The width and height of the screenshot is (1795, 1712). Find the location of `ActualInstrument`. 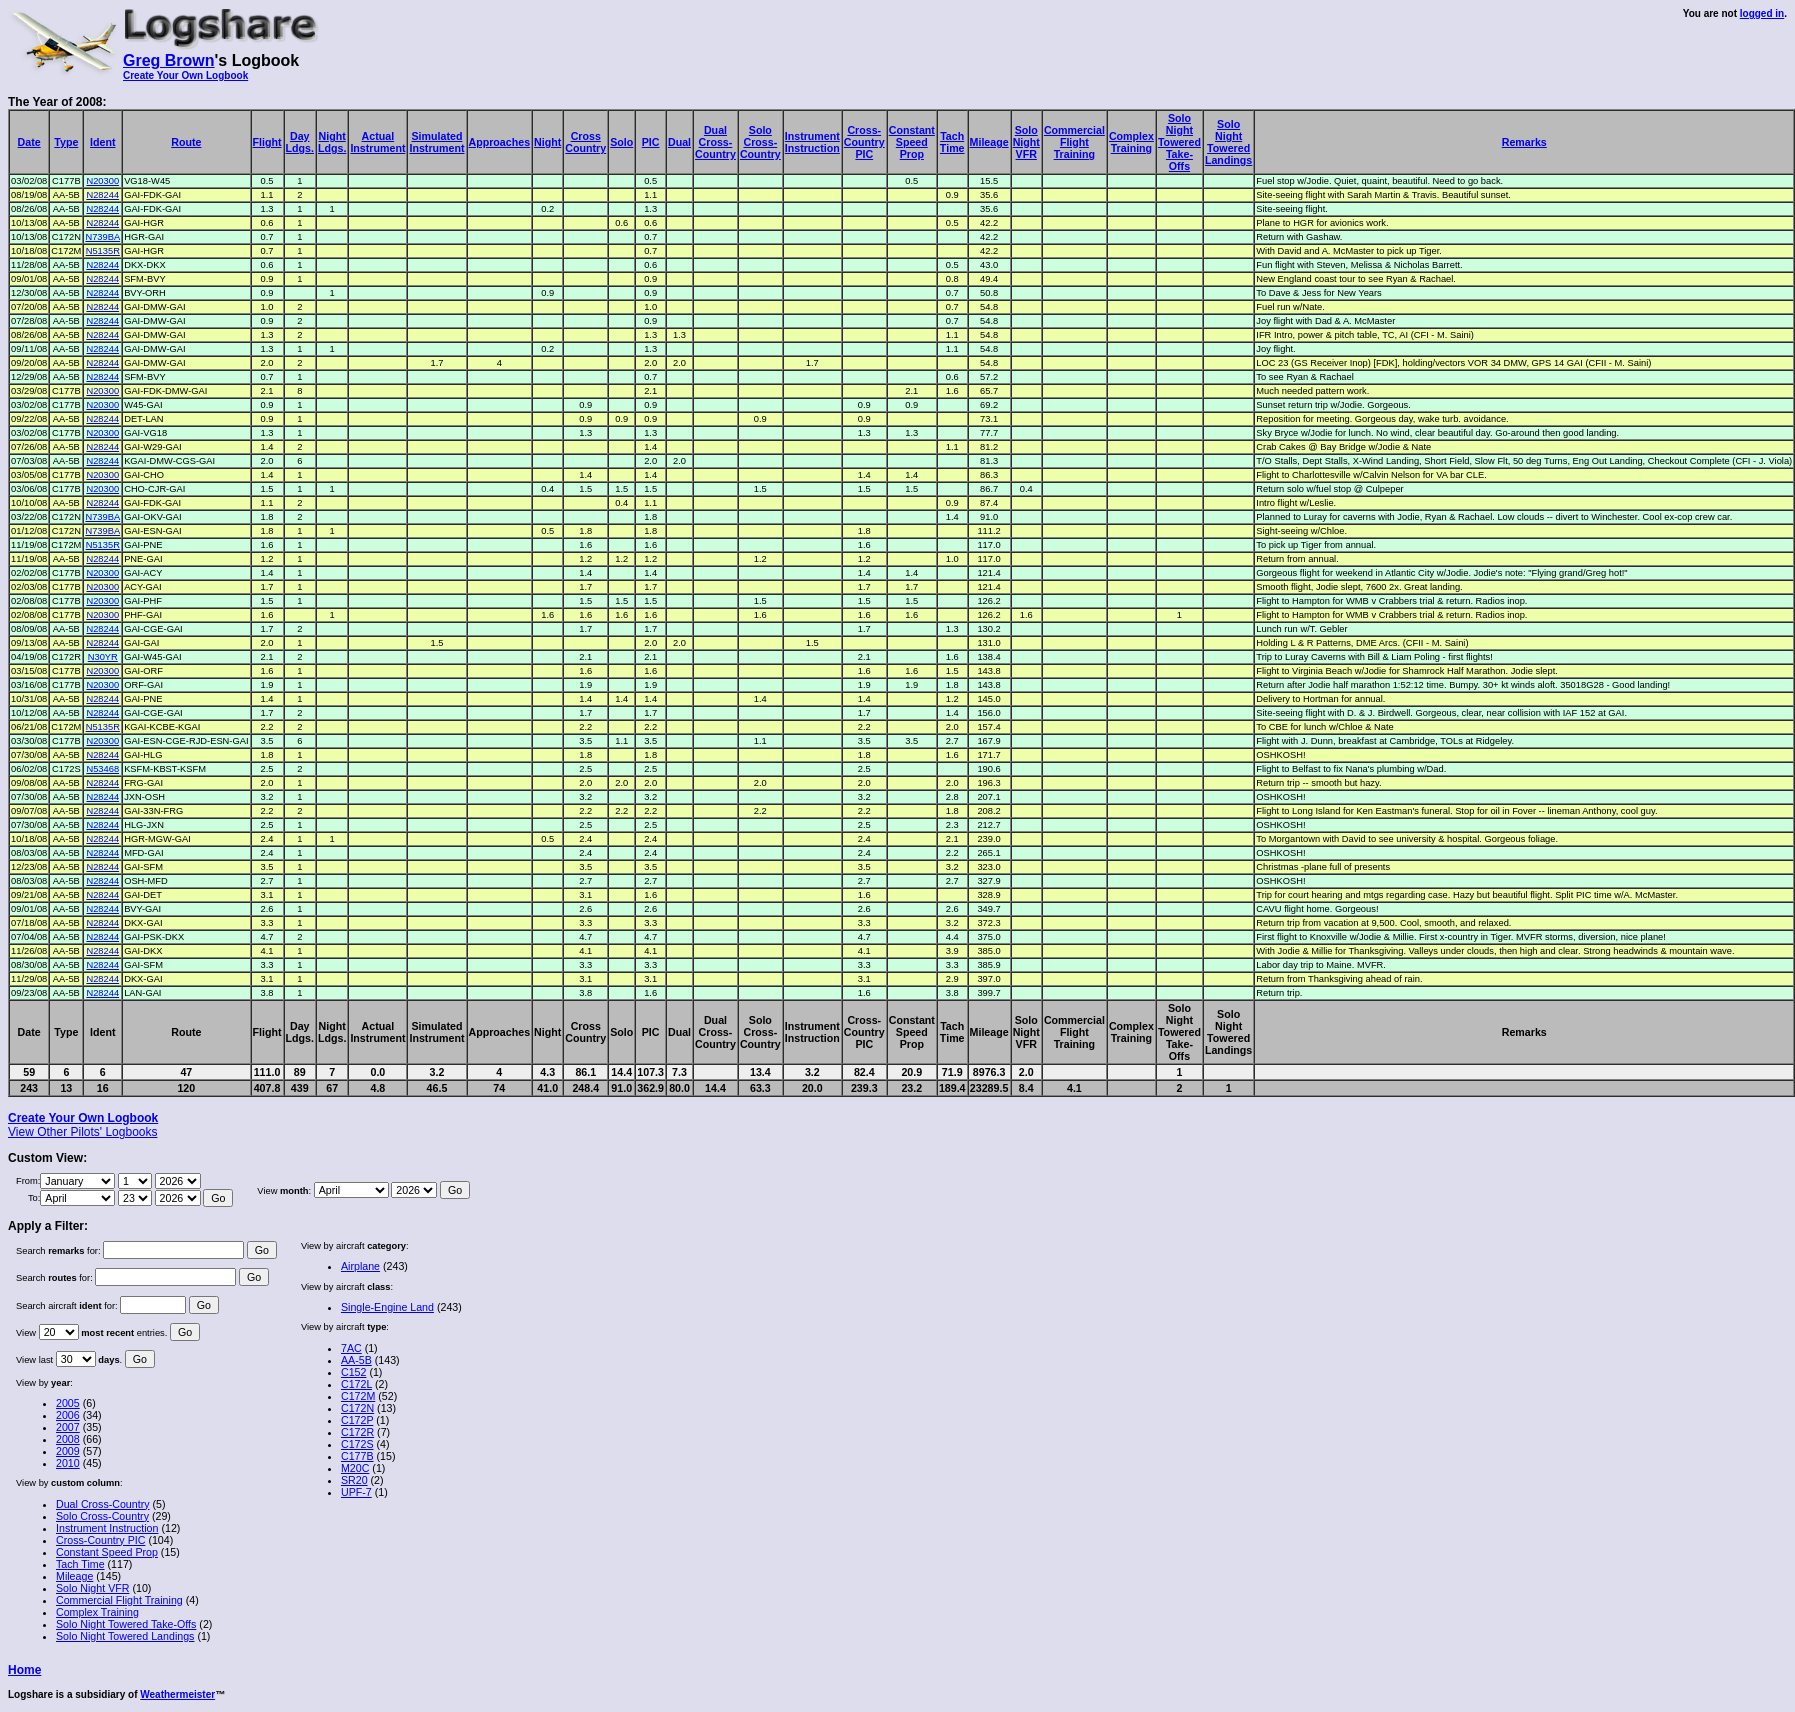

ActualInstrument is located at coordinates (377, 142).